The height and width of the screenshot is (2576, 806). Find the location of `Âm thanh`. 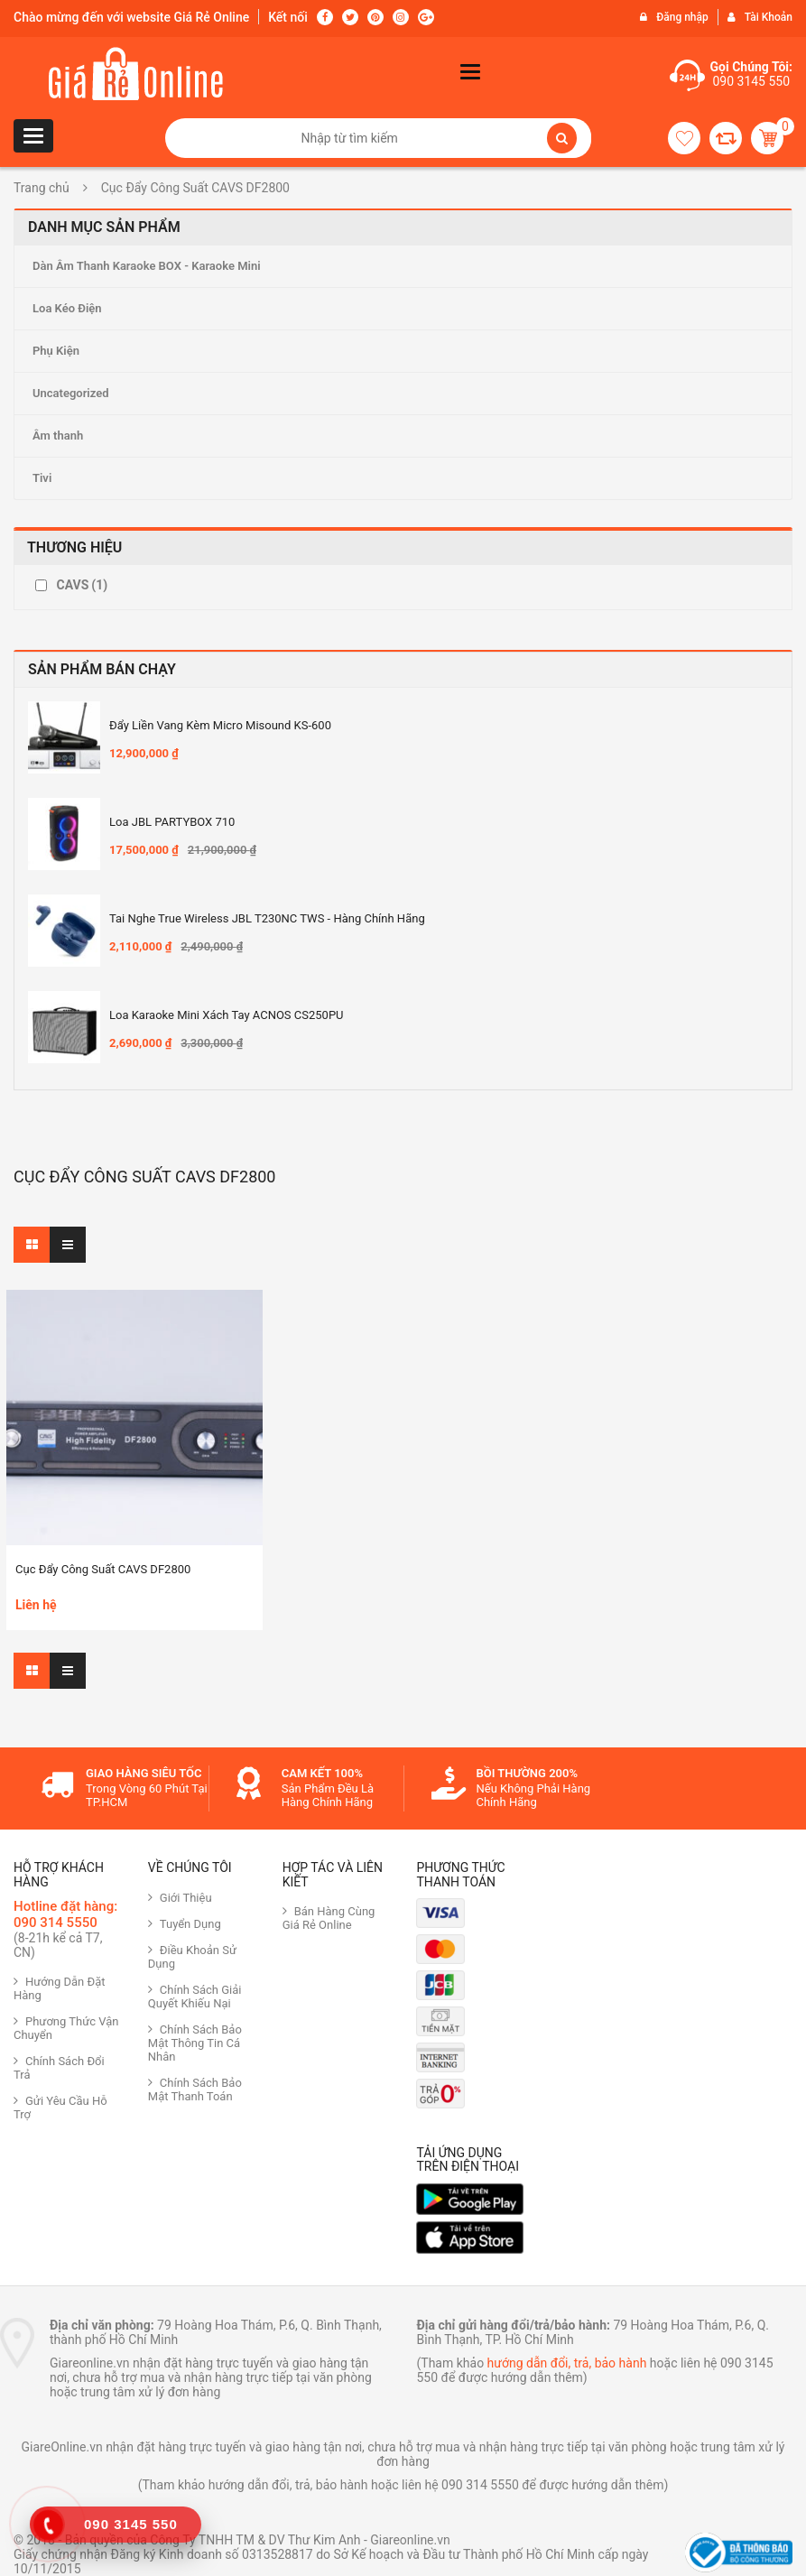

Âm thanh is located at coordinates (57, 435).